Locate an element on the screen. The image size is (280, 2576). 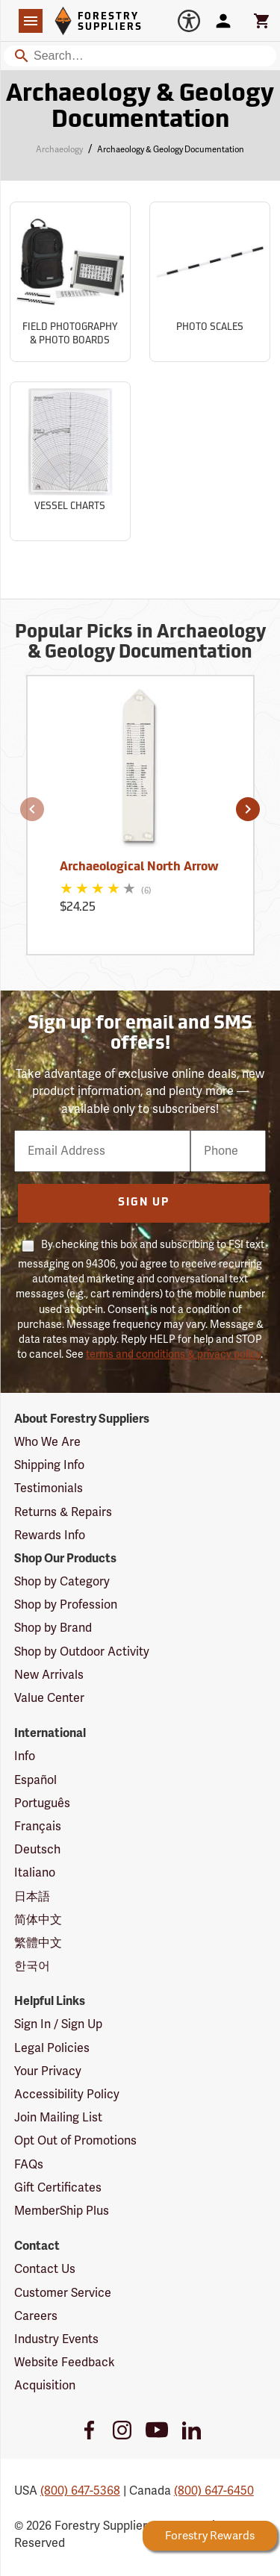
Shipping Info is located at coordinates (49, 1465).